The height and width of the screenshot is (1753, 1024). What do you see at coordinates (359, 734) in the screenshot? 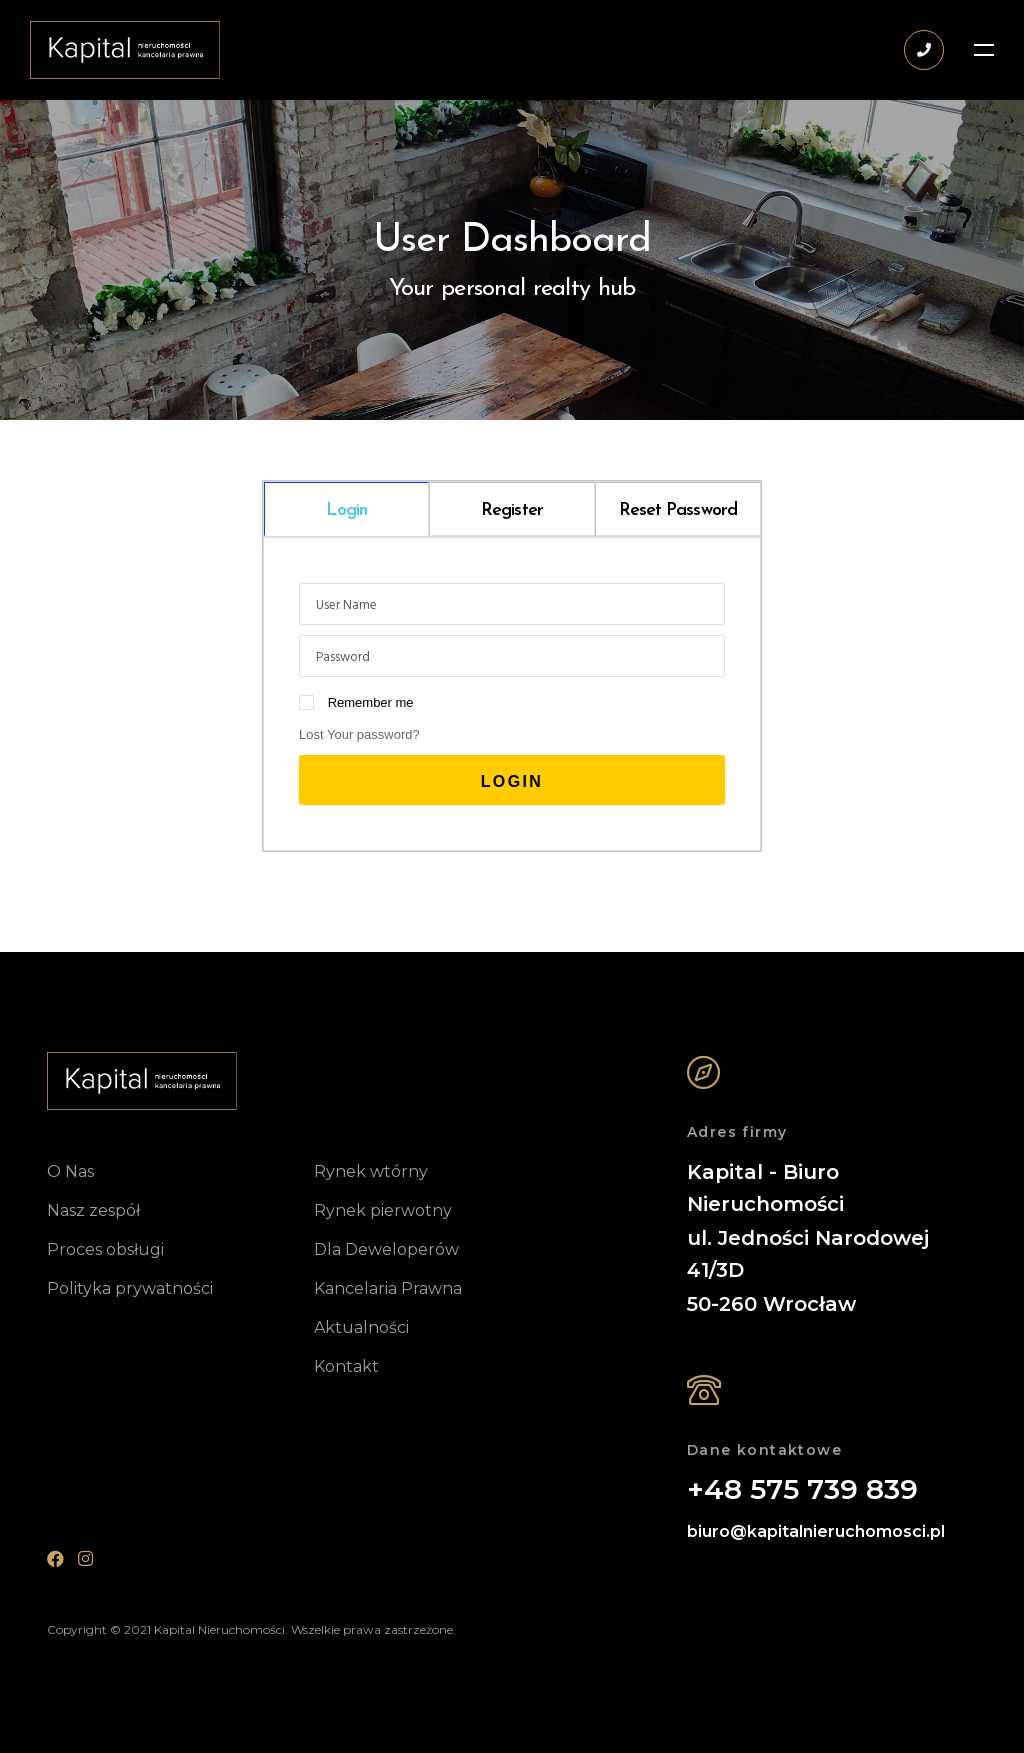
I see `Lost Your password?` at bounding box center [359, 734].